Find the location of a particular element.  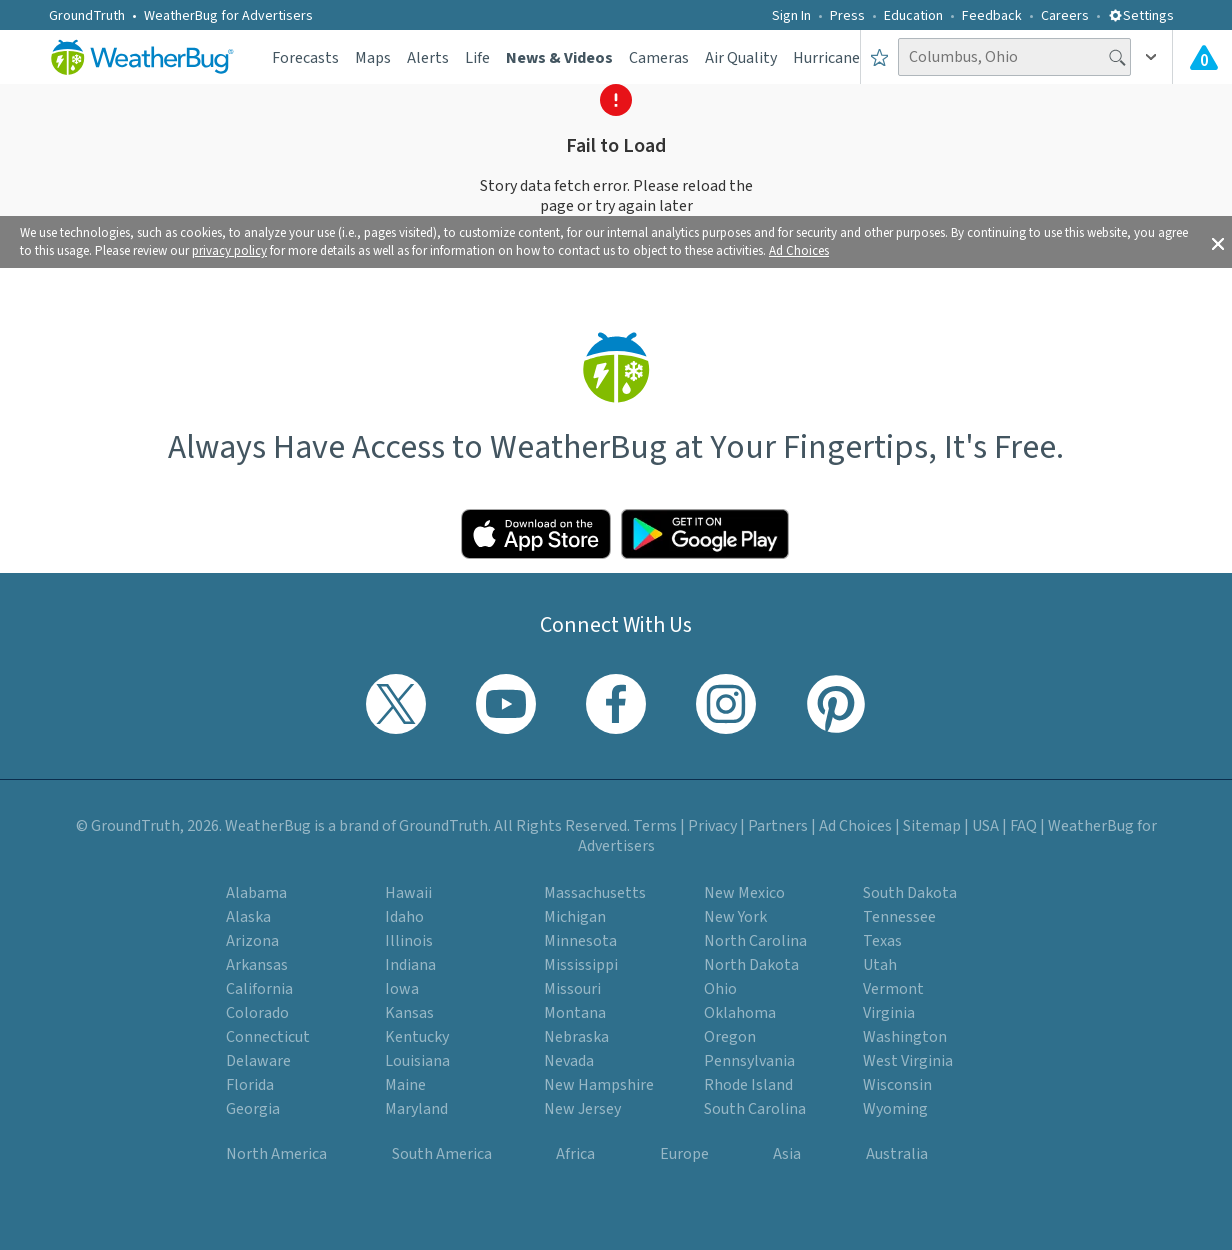

Asia is located at coordinates (787, 1154).